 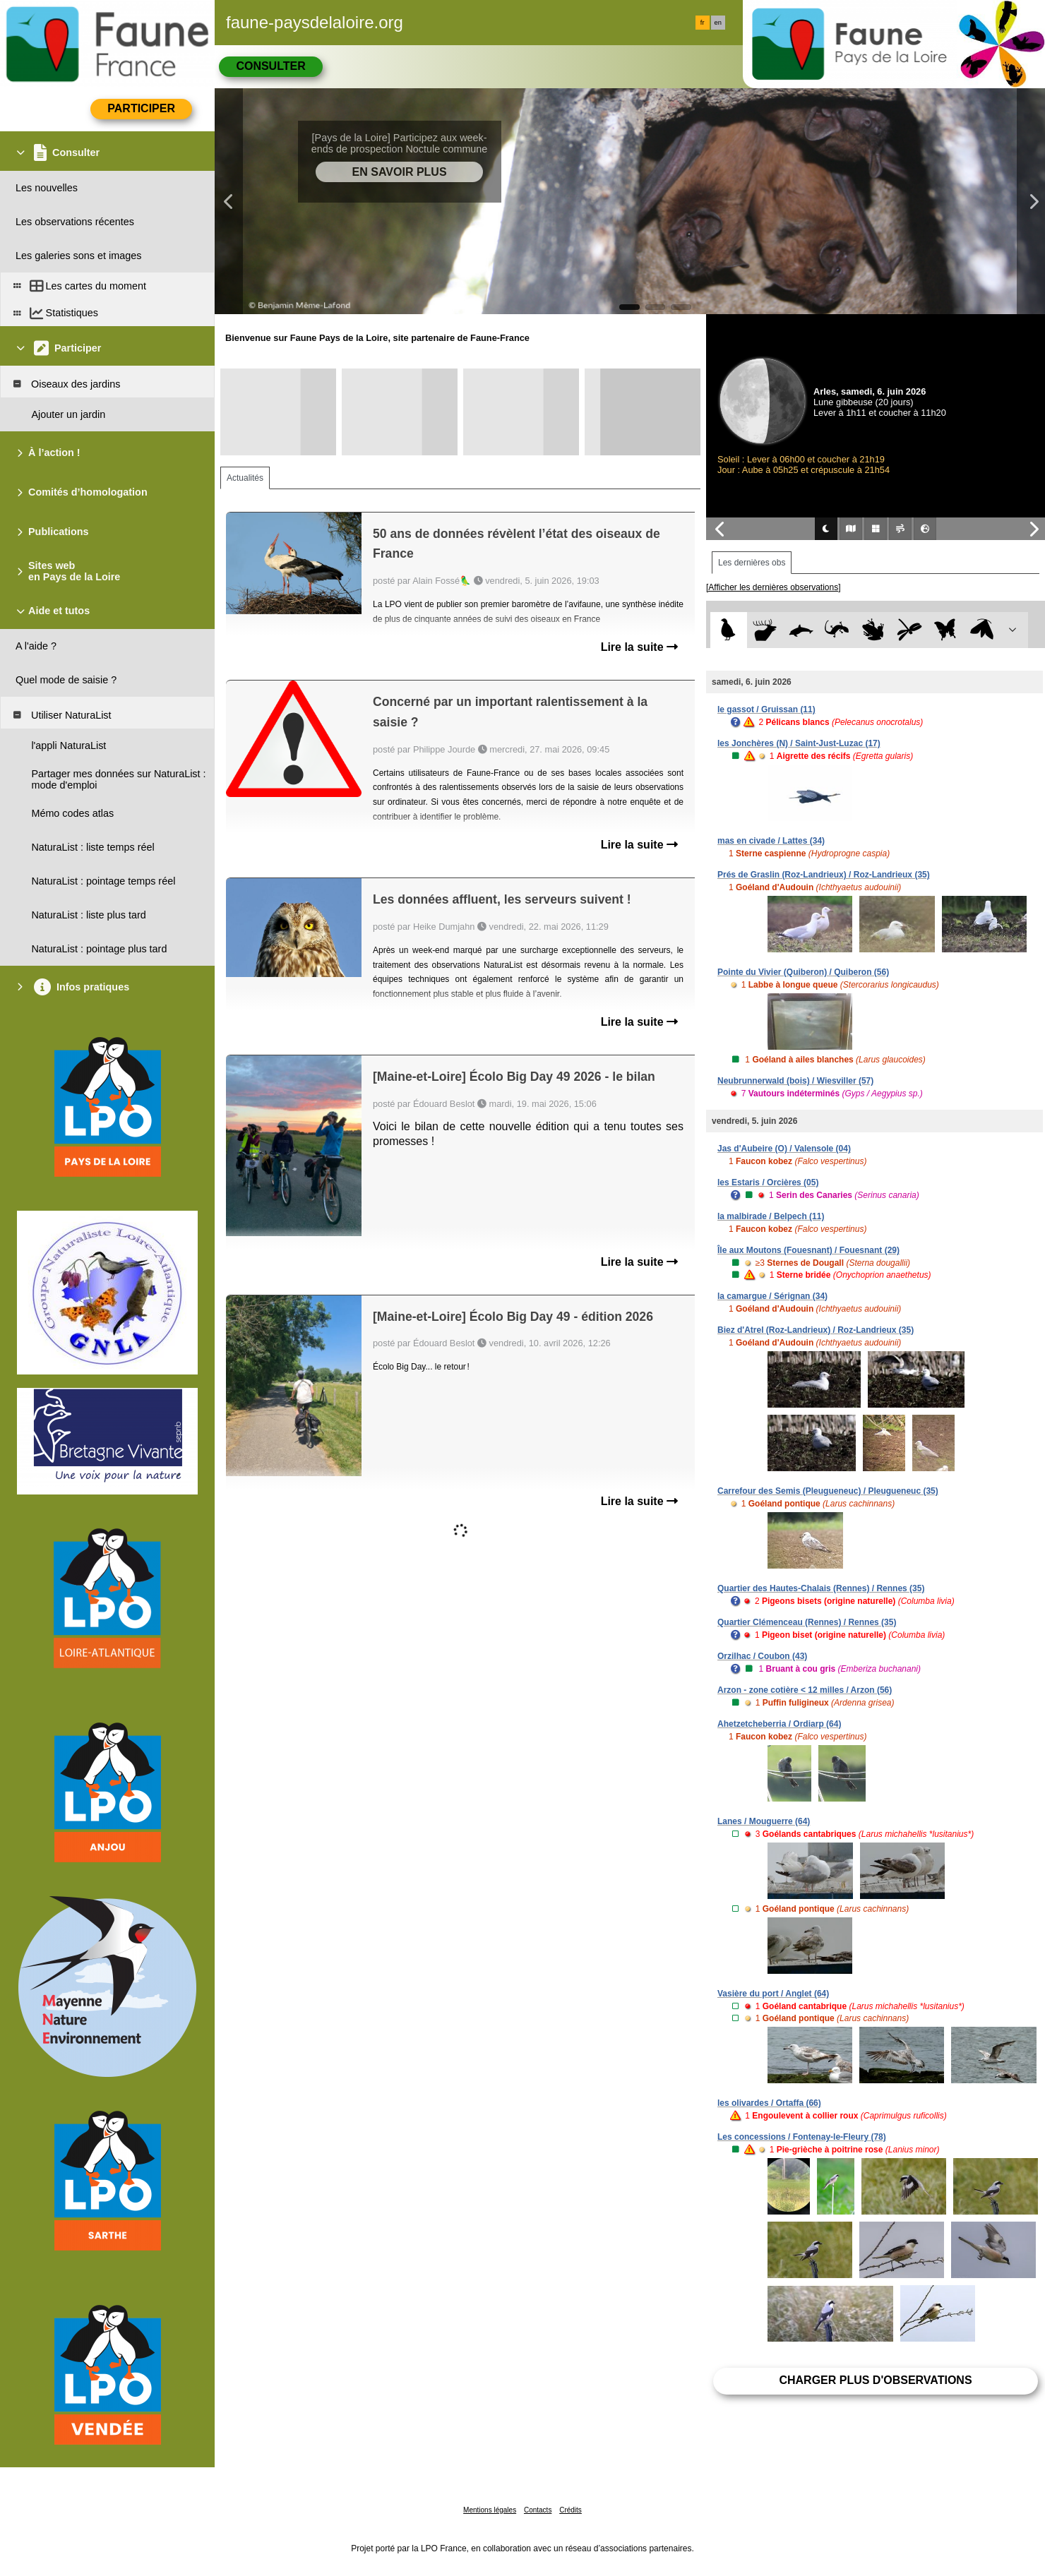 I want to click on Jas d'Aubeire (O) / Valensole (04), so click(x=784, y=1149).